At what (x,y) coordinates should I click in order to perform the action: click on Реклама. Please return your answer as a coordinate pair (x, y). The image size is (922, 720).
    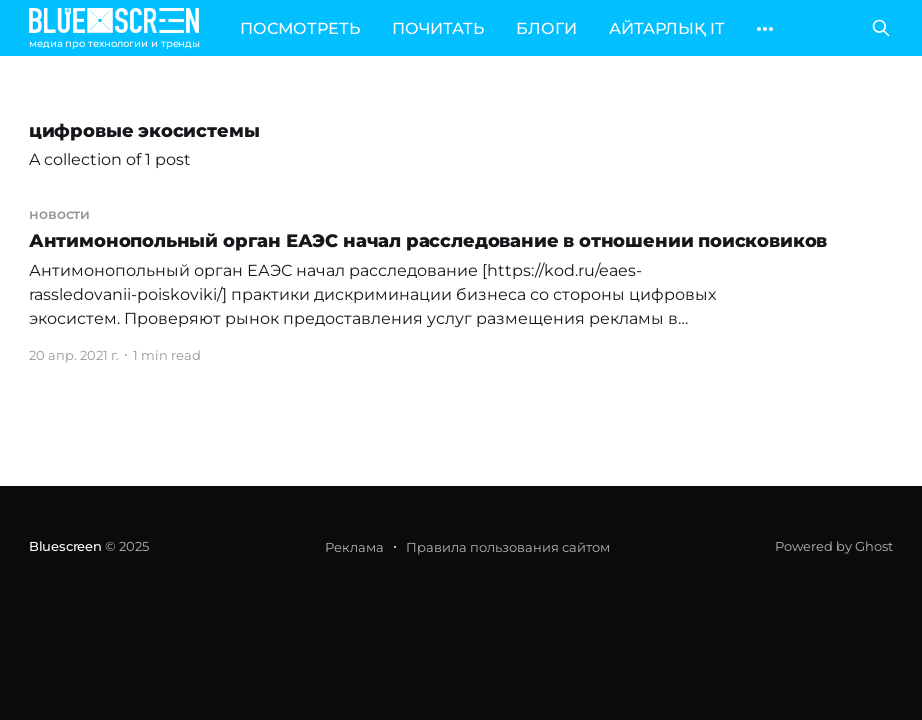
    Looking at the image, I should click on (354, 547).